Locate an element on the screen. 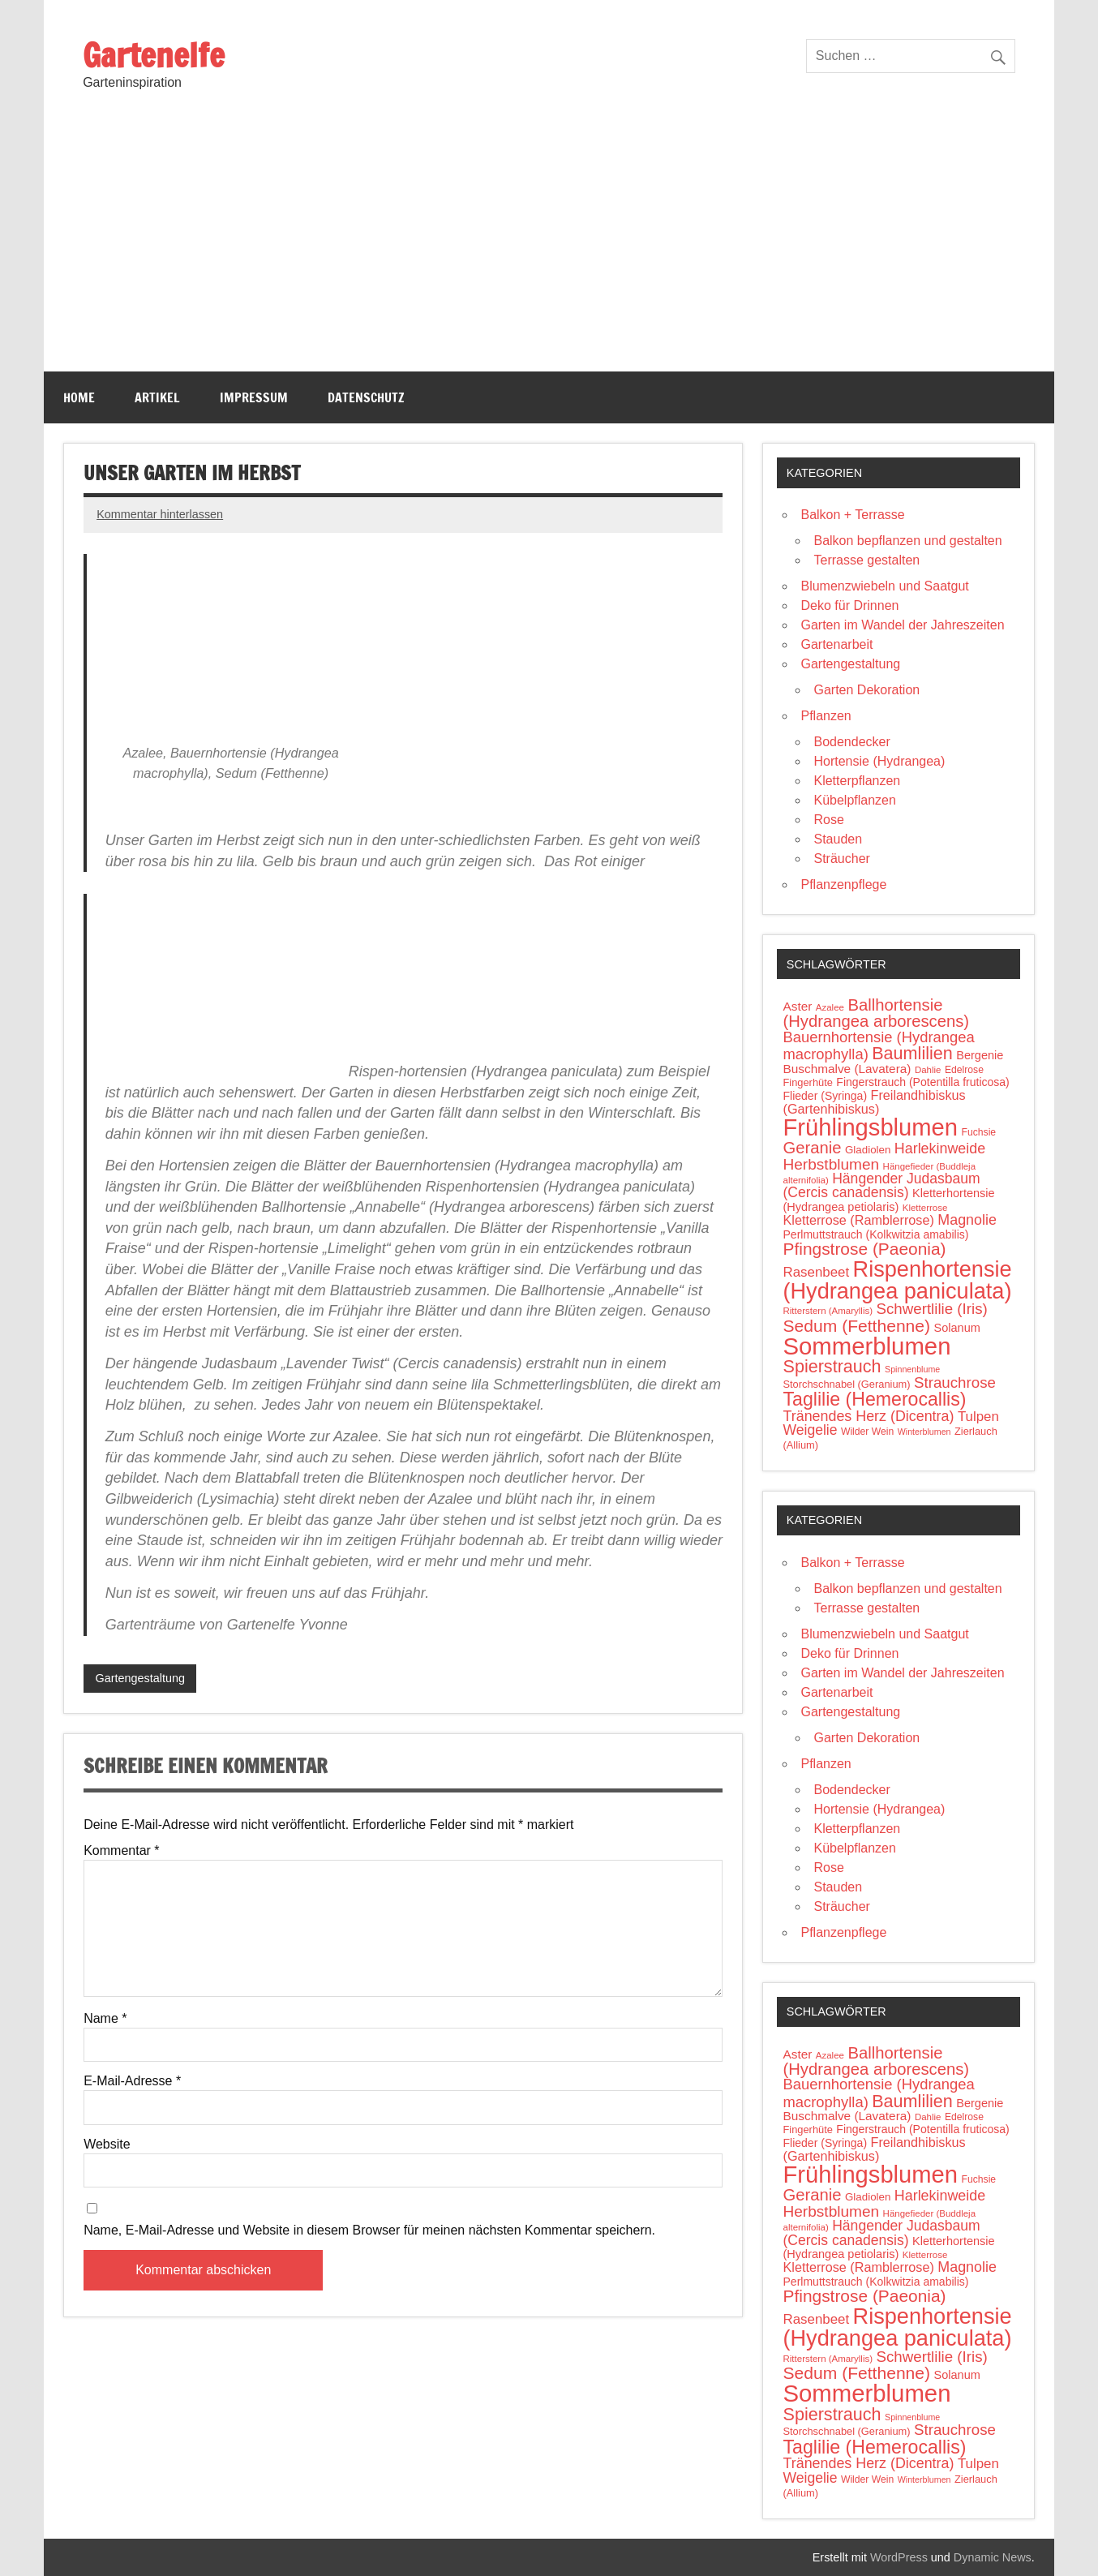 The height and width of the screenshot is (2576, 1098). Blumenzwiebeln und Saatgut is located at coordinates (884, 586).